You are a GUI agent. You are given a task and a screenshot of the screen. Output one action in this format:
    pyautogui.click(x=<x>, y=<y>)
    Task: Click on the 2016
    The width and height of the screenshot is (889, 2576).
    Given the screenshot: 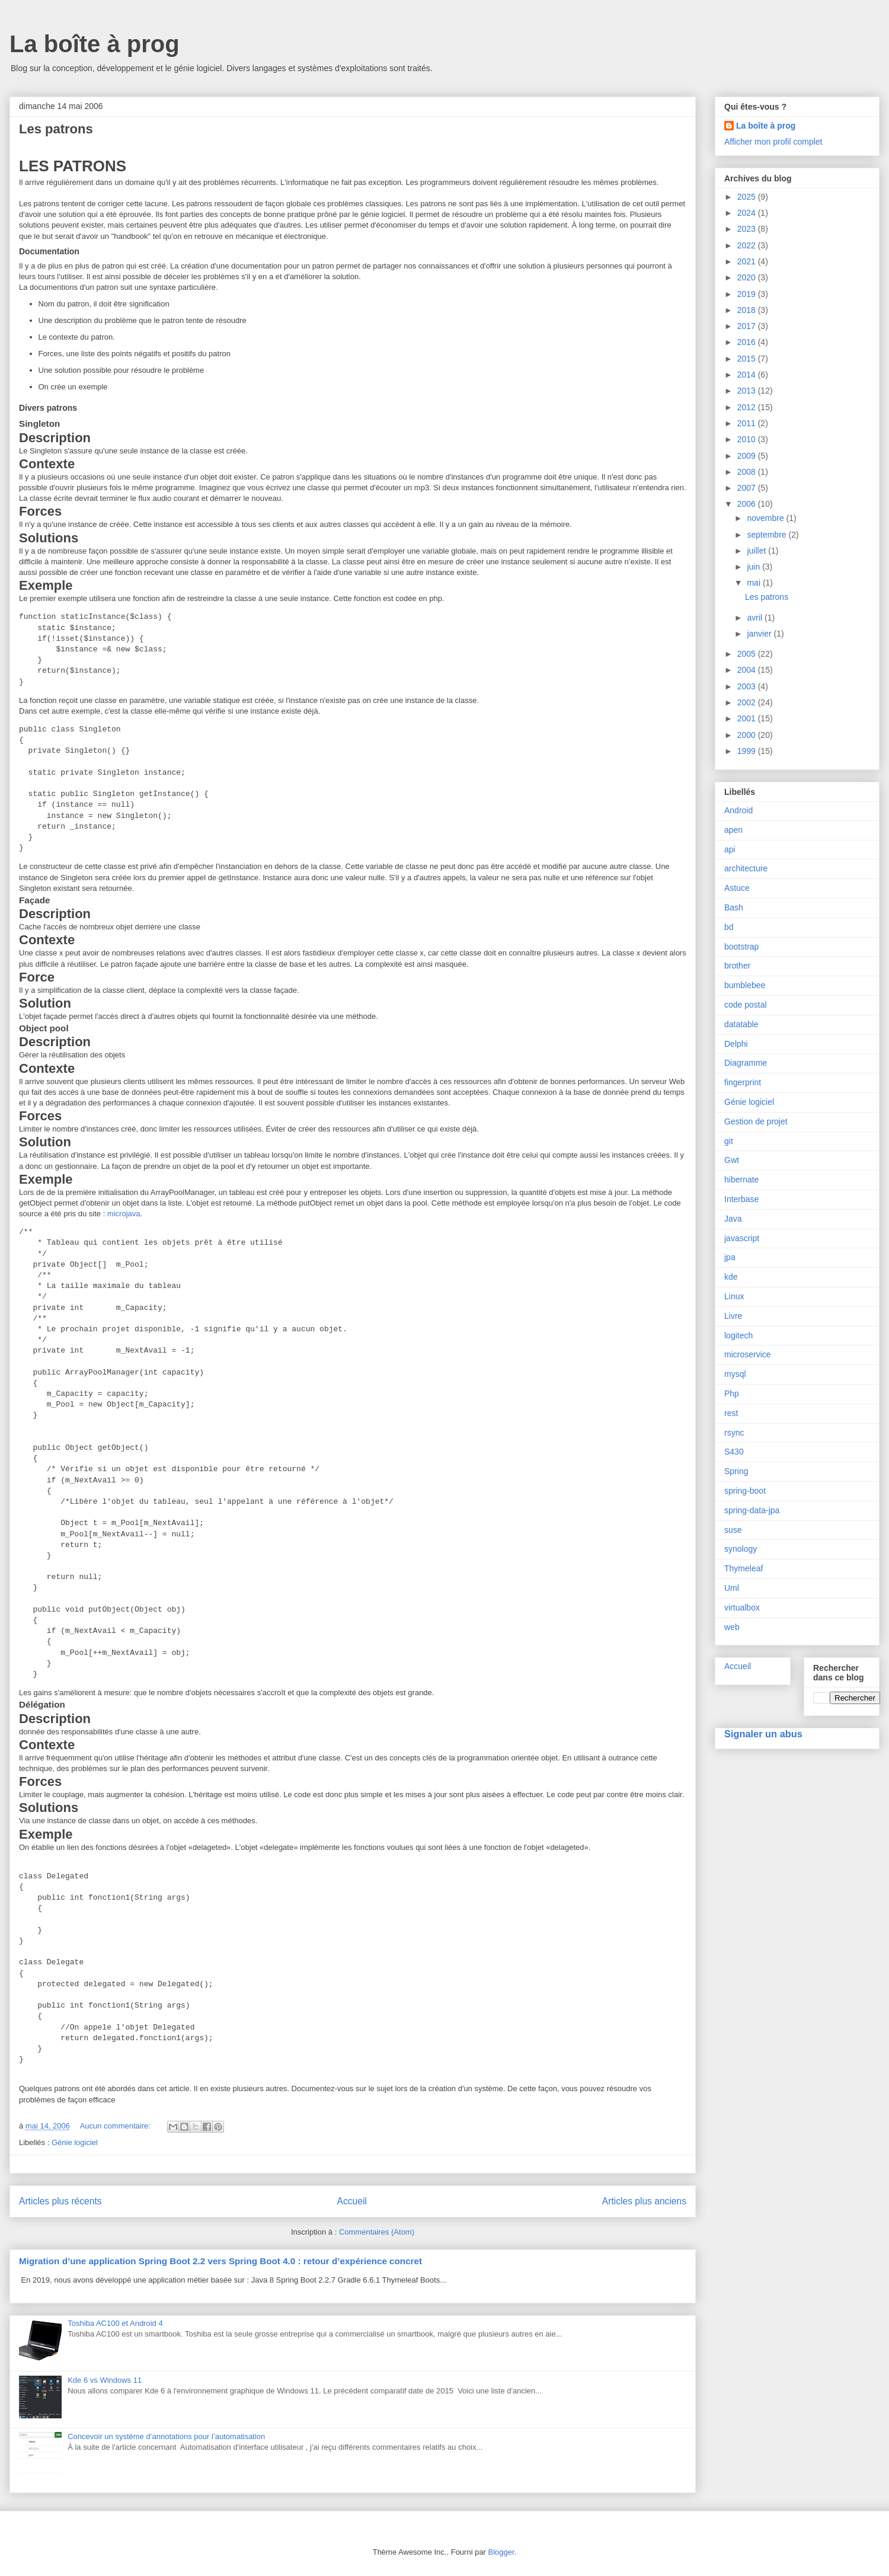 What is the action you would take?
    pyautogui.click(x=747, y=342)
    